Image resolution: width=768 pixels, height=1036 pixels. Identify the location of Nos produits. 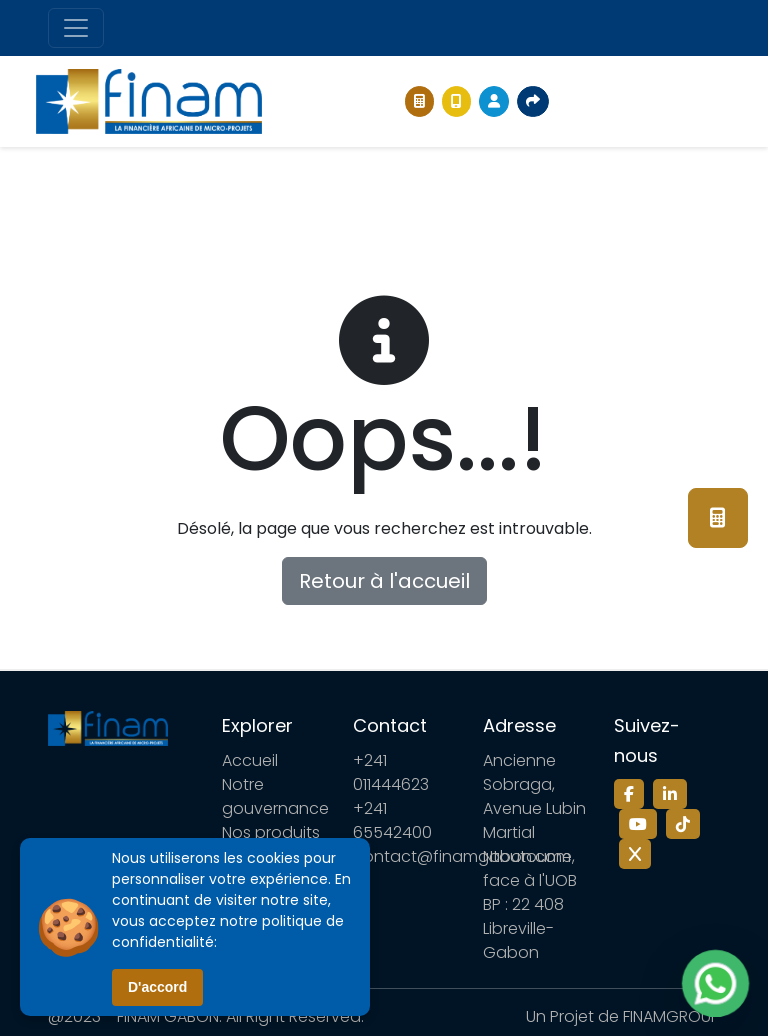
(271, 832).